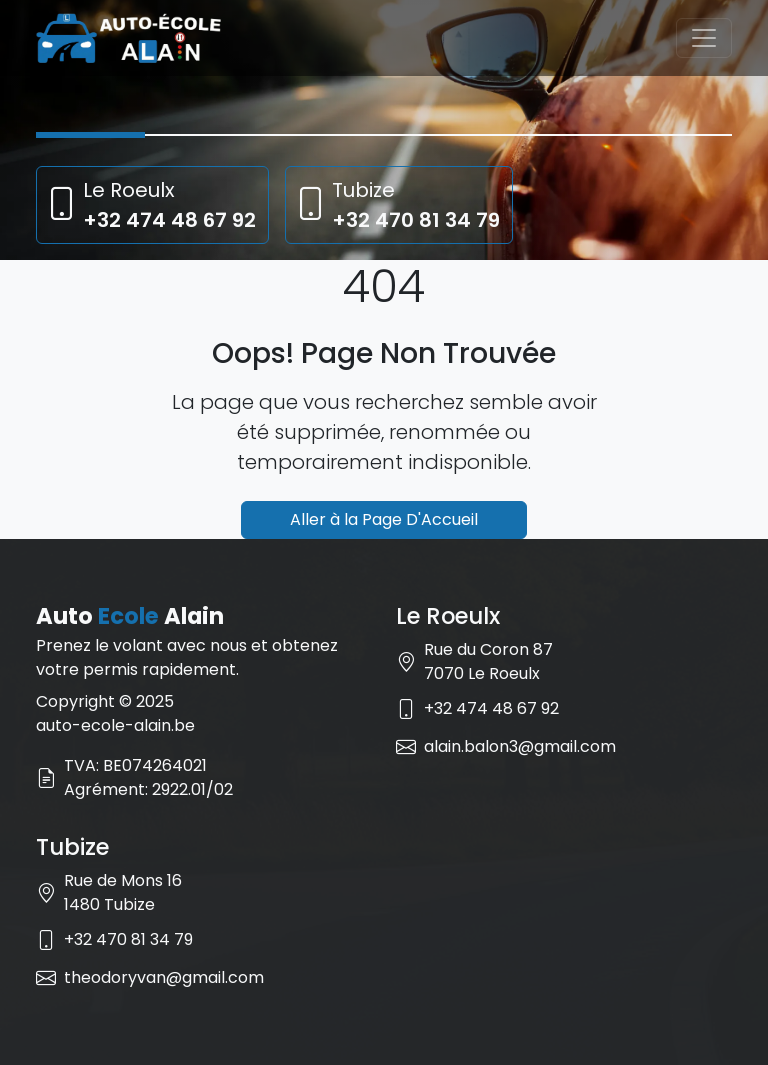 The width and height of the screenshot is (768, 1065). I want to click on Aller à la Page D'Accueil, so click(384, 519).